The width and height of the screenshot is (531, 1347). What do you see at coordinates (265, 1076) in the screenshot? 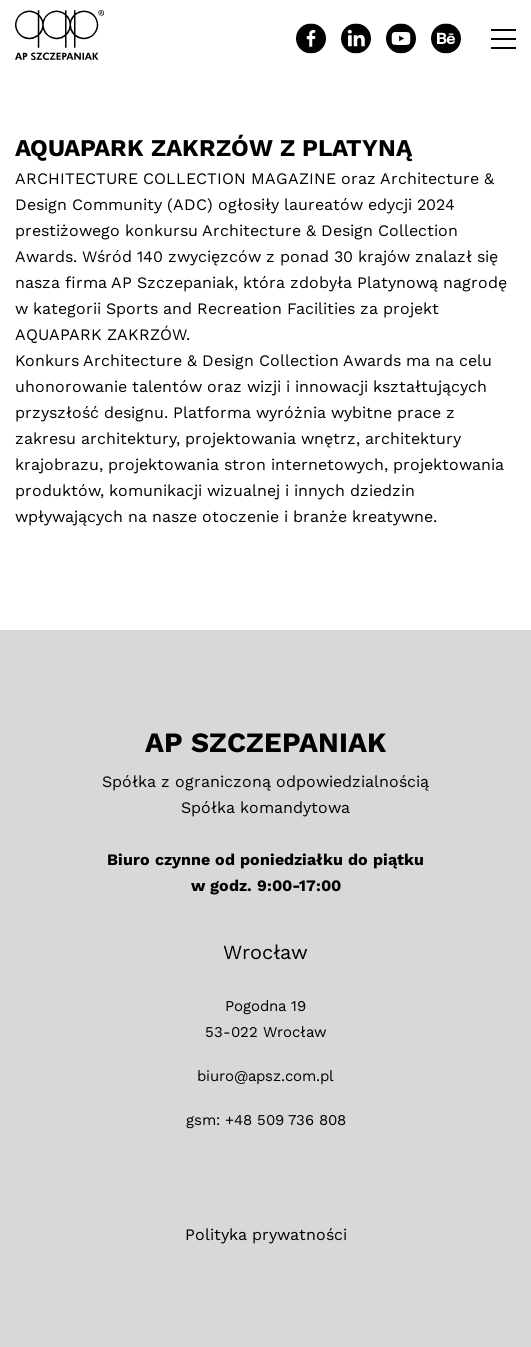
I see `biuro@apsz.com.pl` at bounding box center [265, 1076].